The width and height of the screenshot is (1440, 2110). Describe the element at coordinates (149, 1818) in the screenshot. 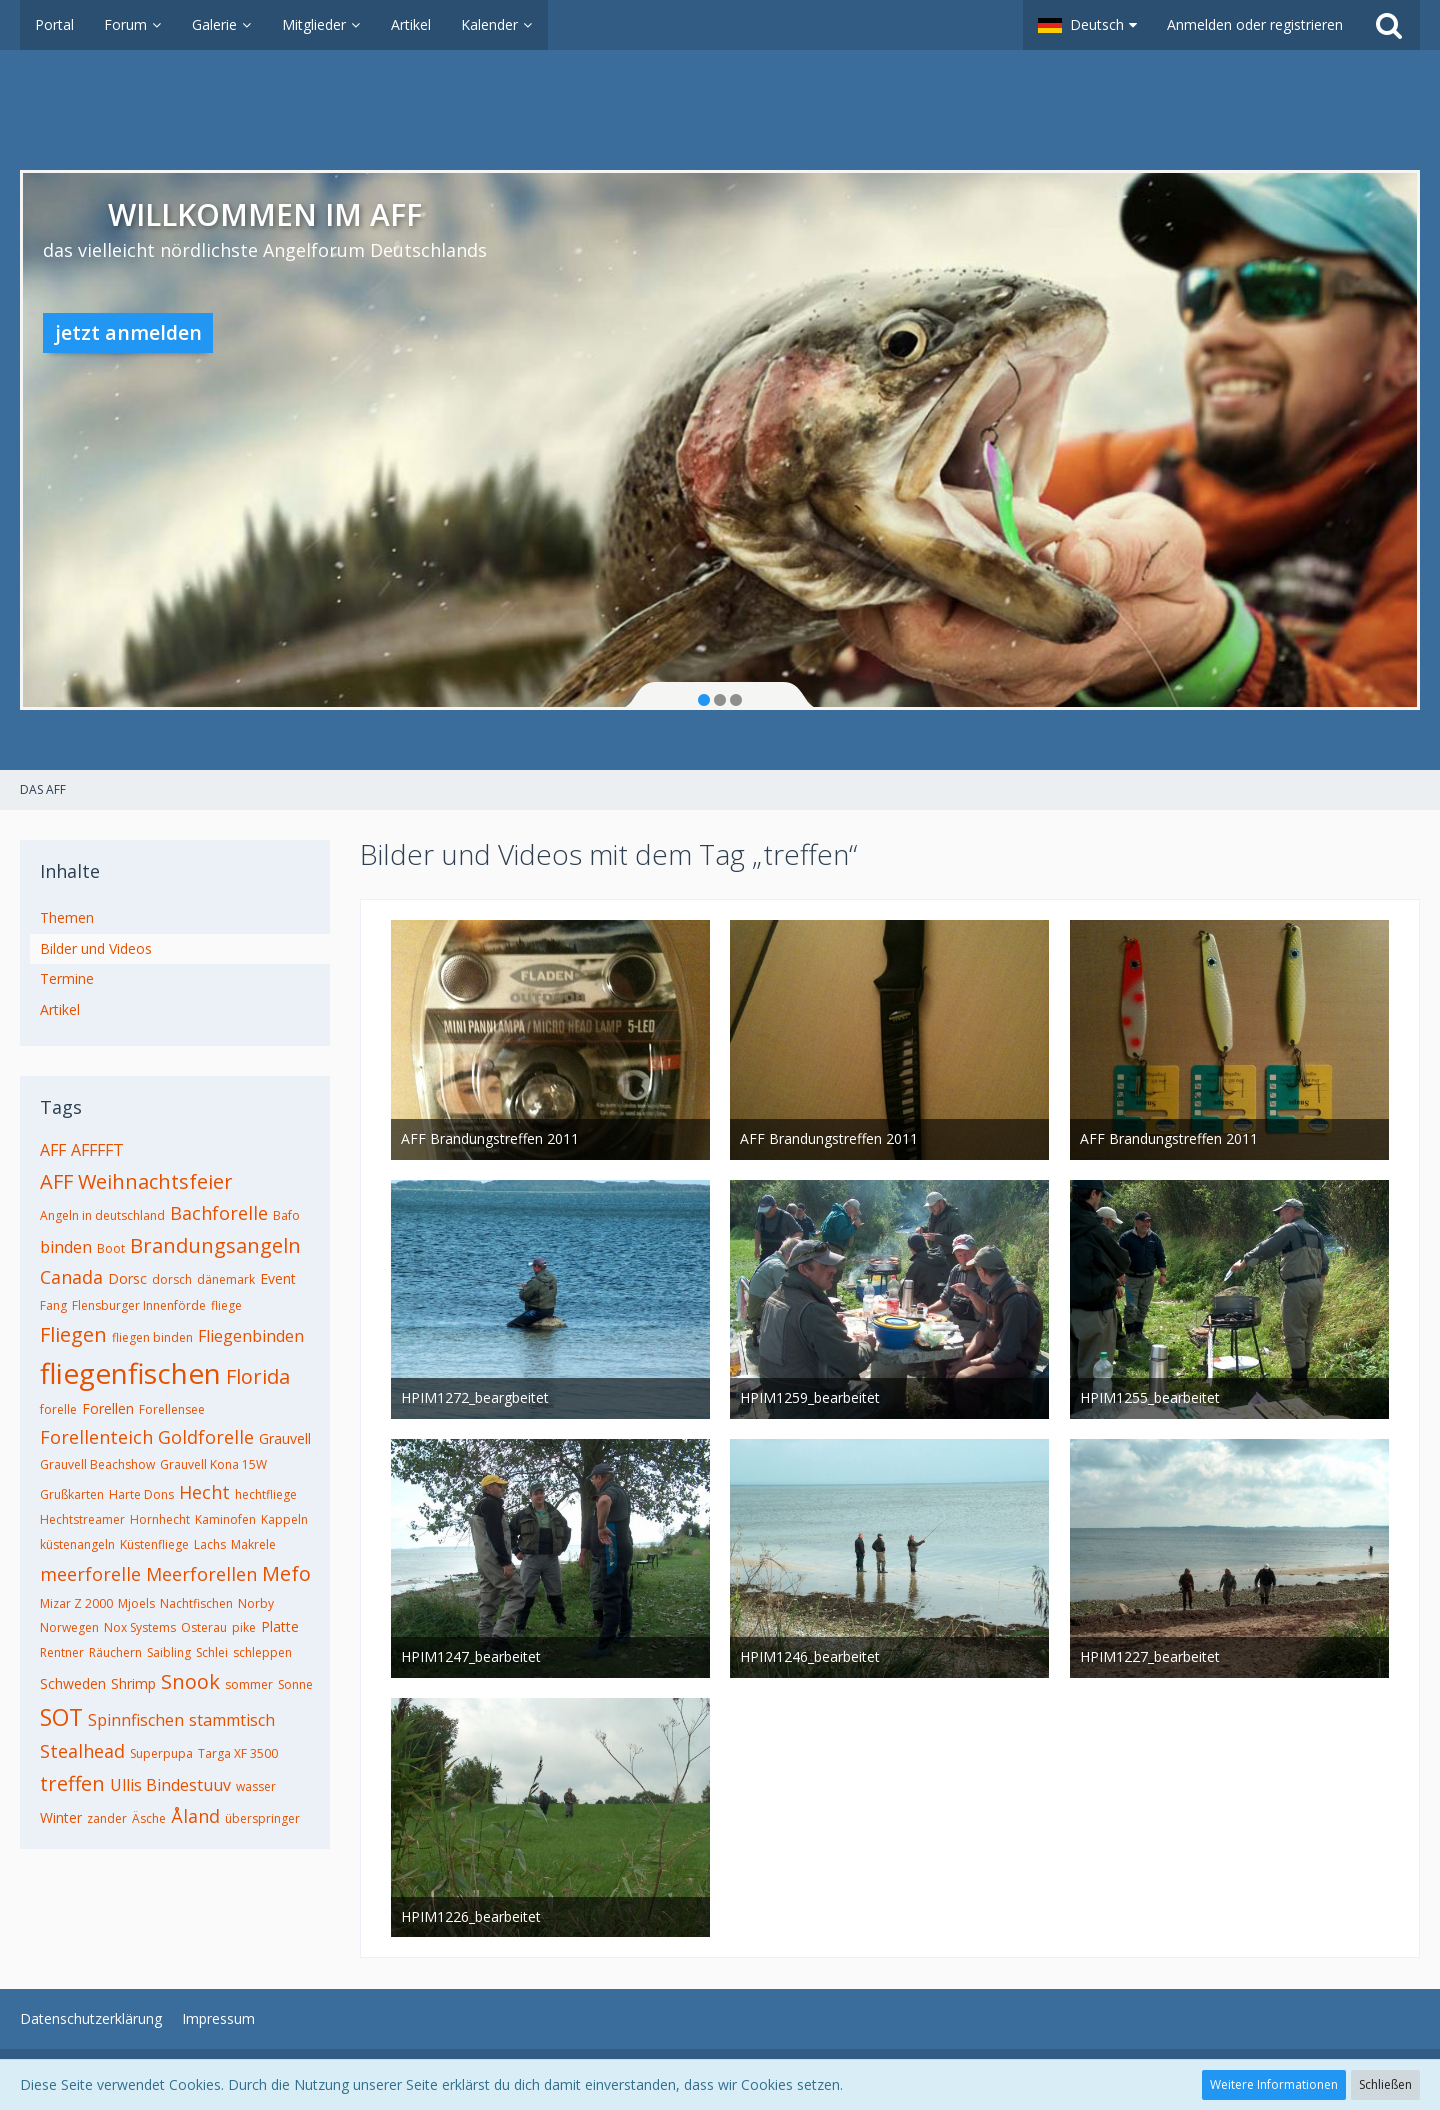

I see `Äsche` at that location.